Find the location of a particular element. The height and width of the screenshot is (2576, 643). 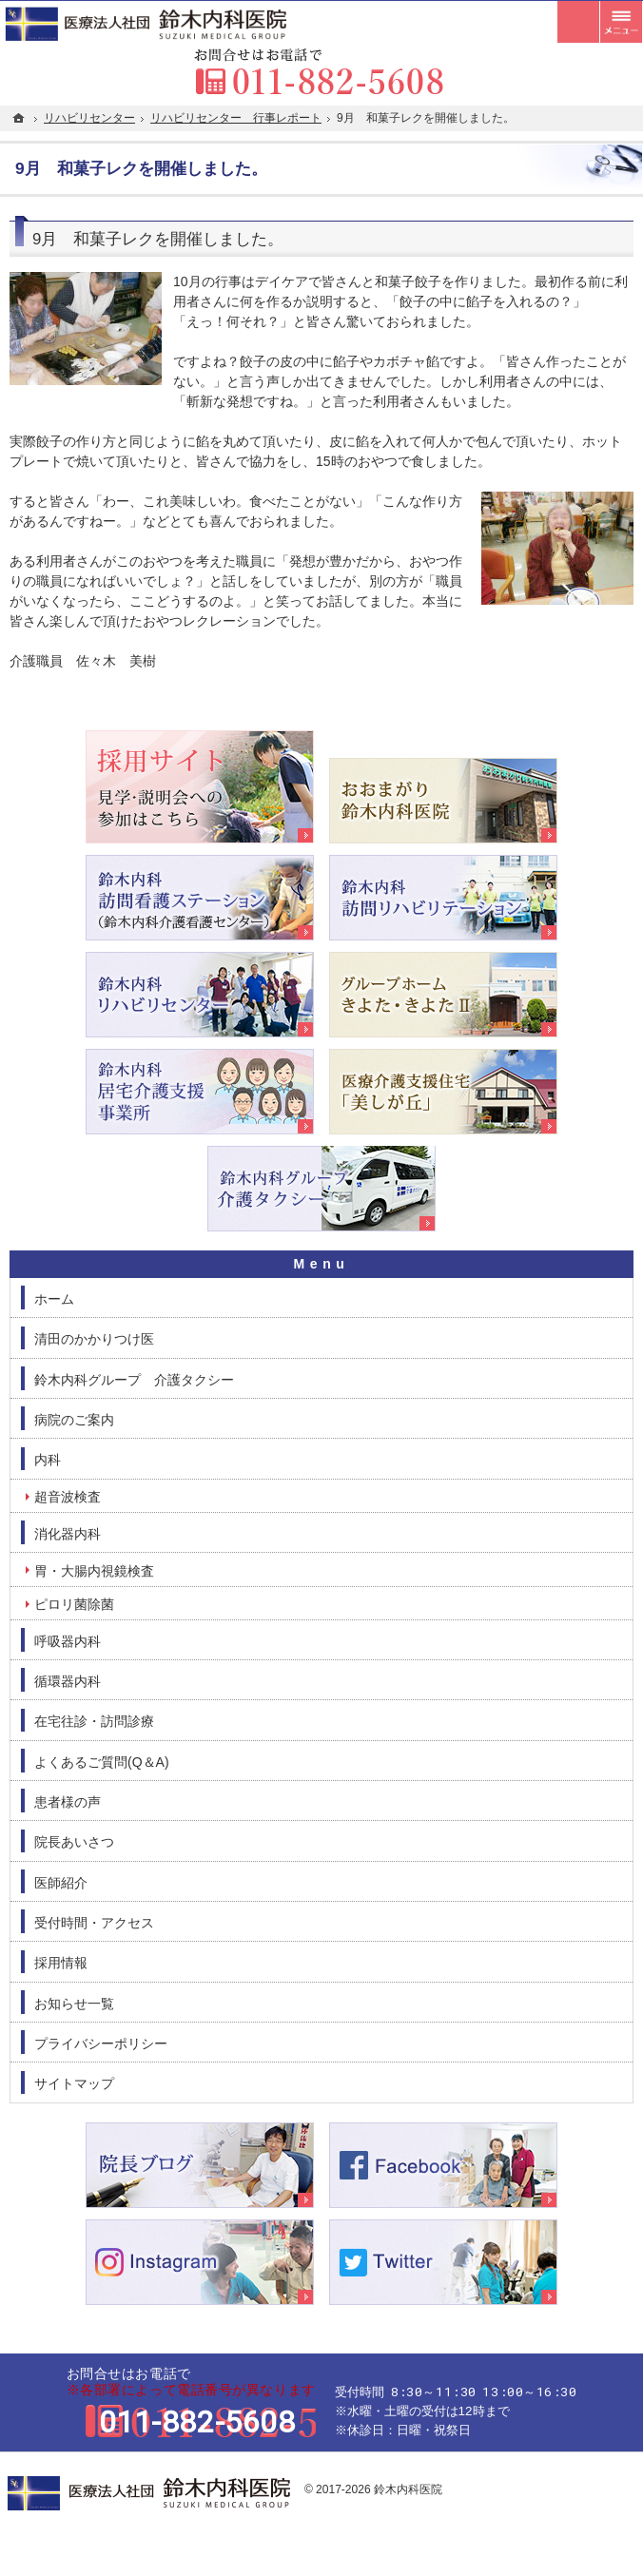

院長あいさつ is located at coordinates (74, 1842).